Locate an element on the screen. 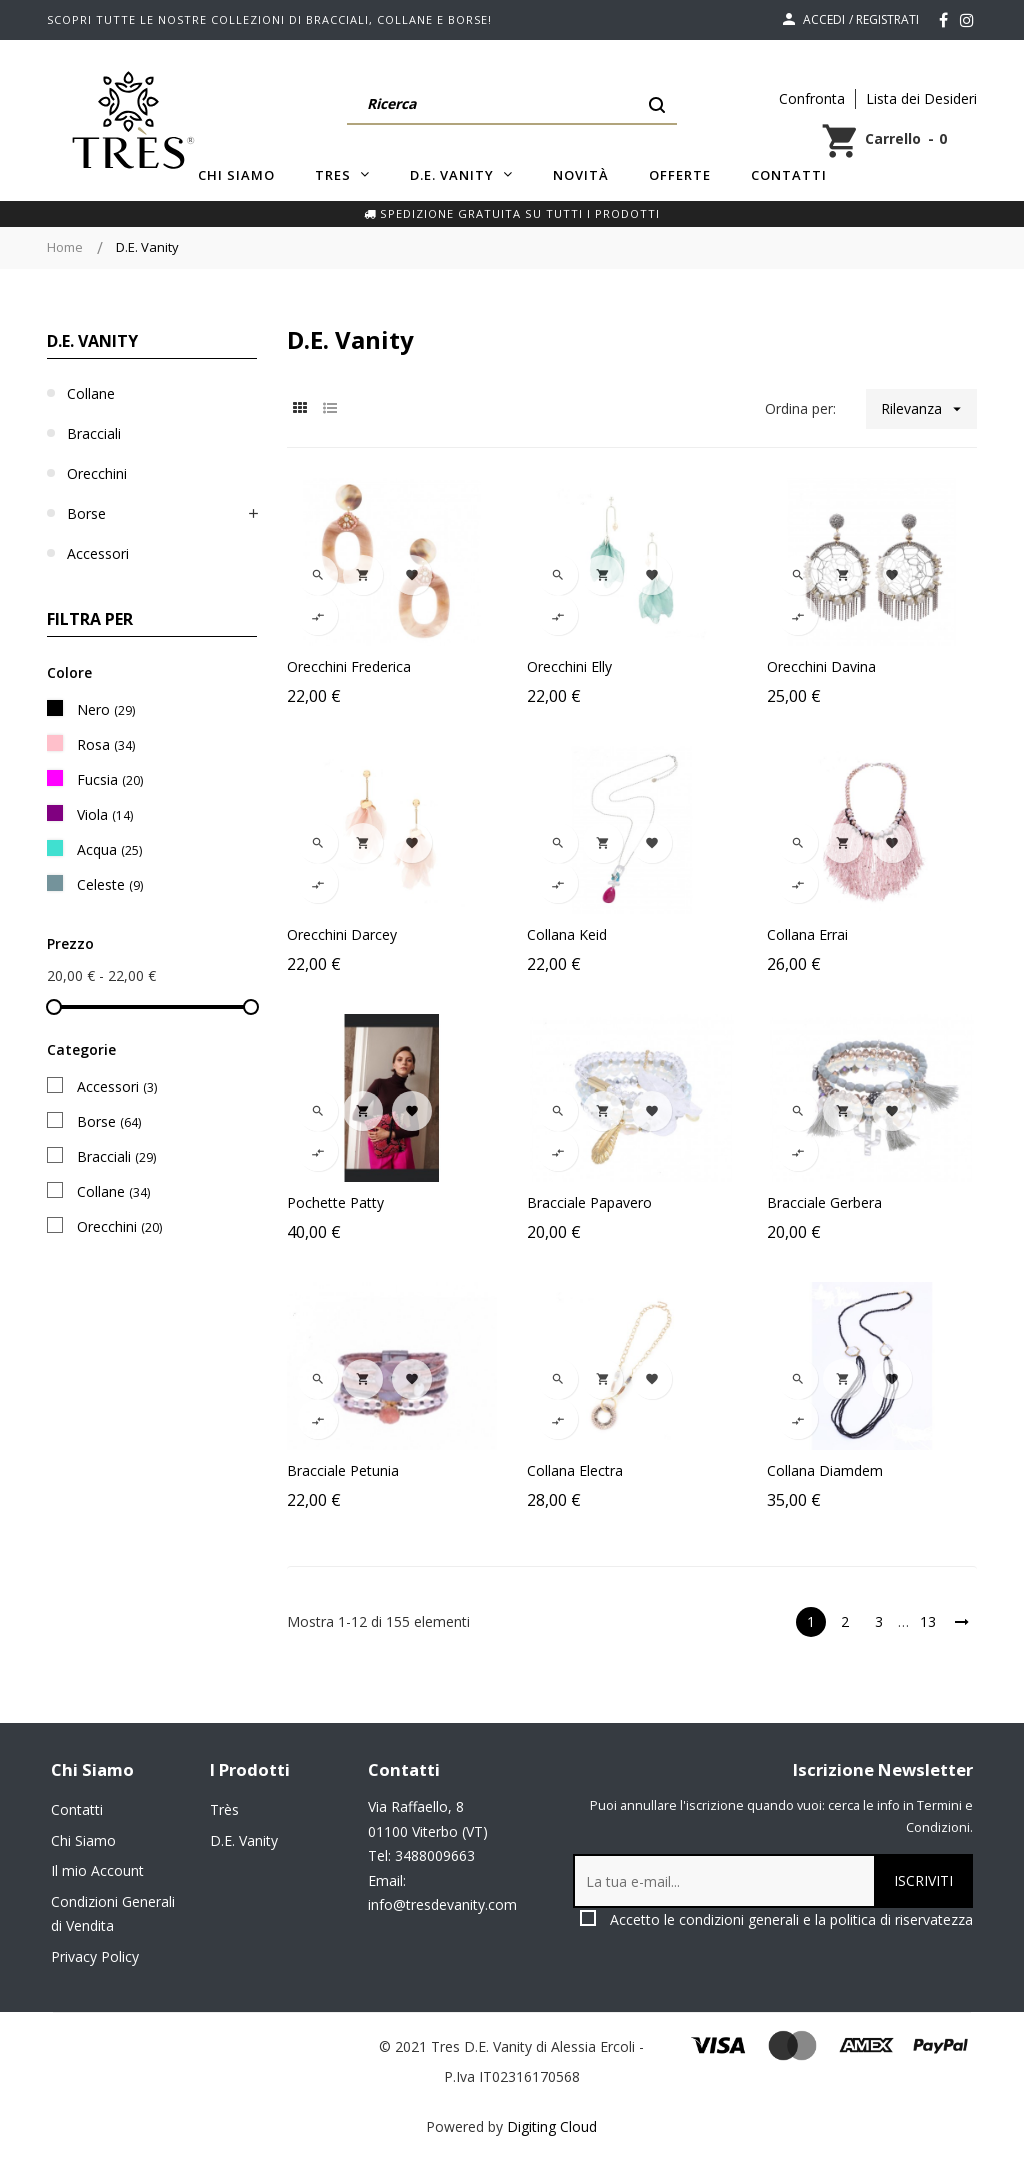 This screenshot has width=1024, height=2172. 13 is located at coordinates (928, 1621).